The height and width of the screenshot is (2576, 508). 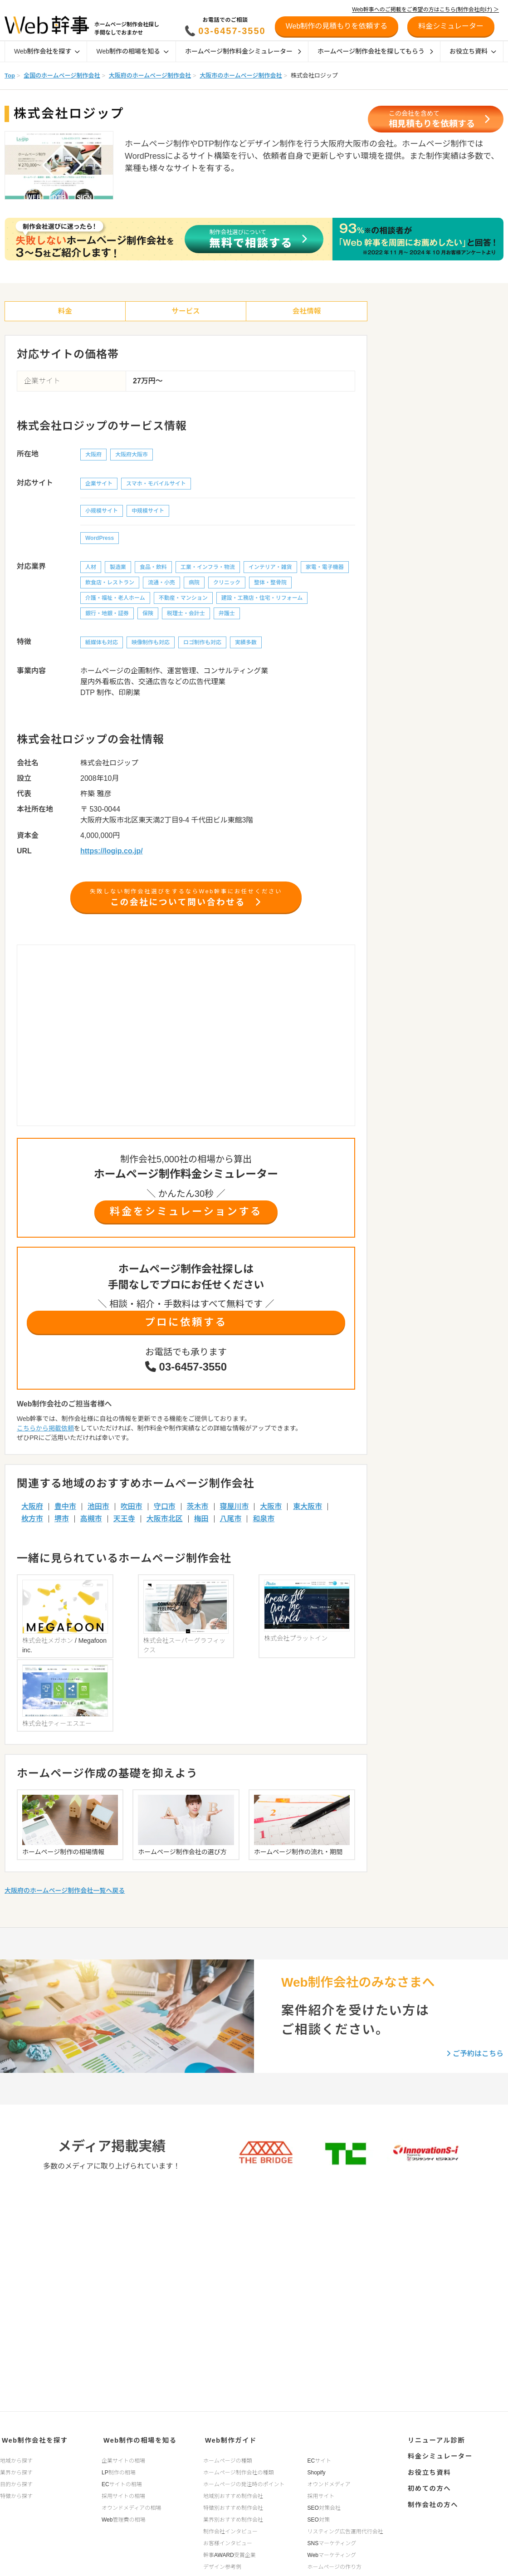 What do you see at coordinates (198, 1511) in the screenshot?
I see `茨木市` at bounding box center [198, 1511].